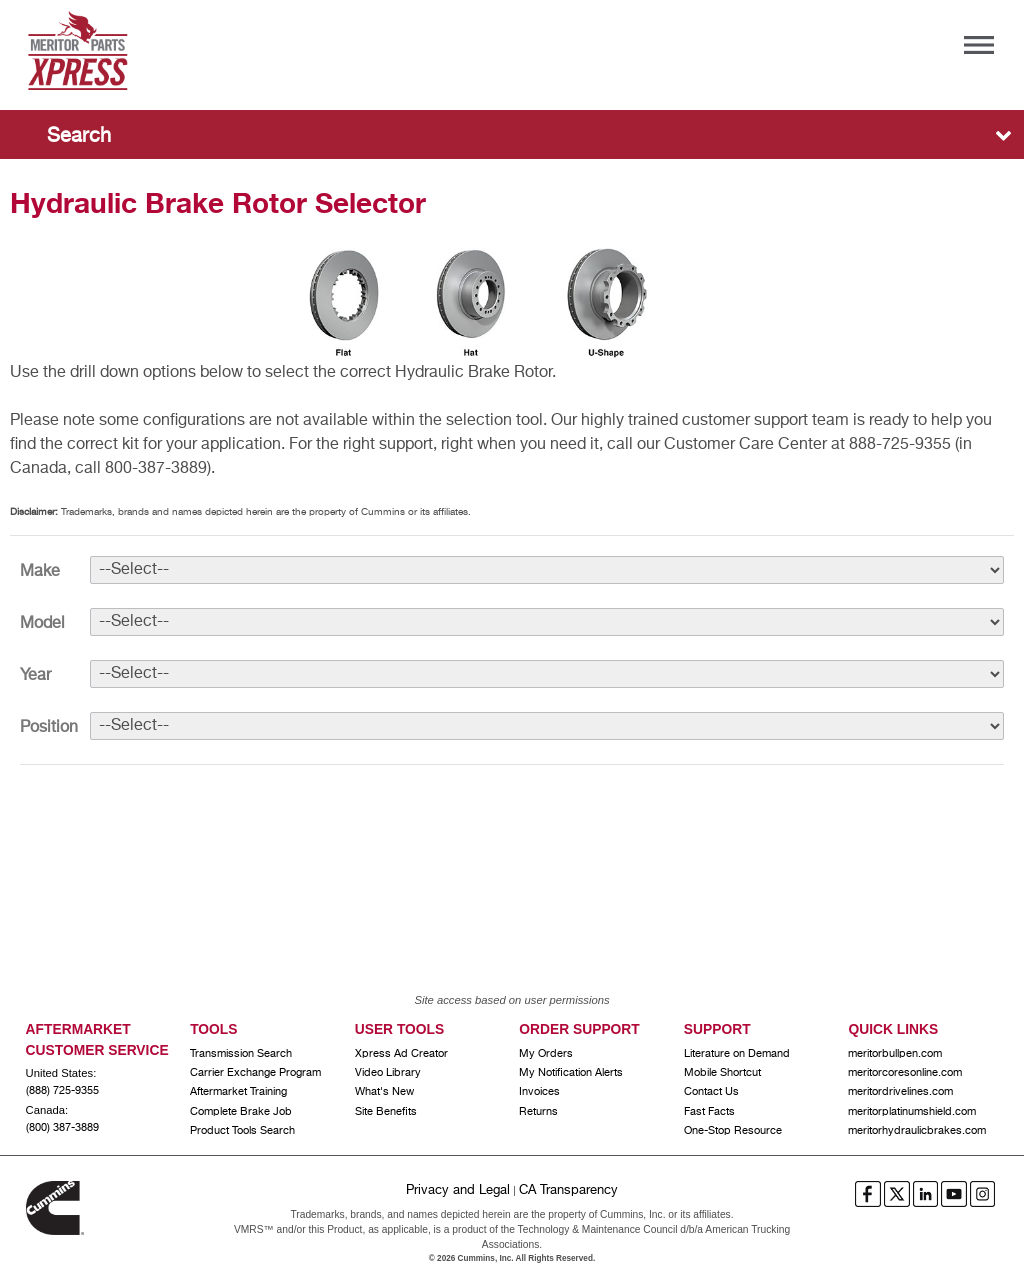  Describe the element at coordinates (238, 1092) in the screenshot. I see `Aftermarket Training` at that location.